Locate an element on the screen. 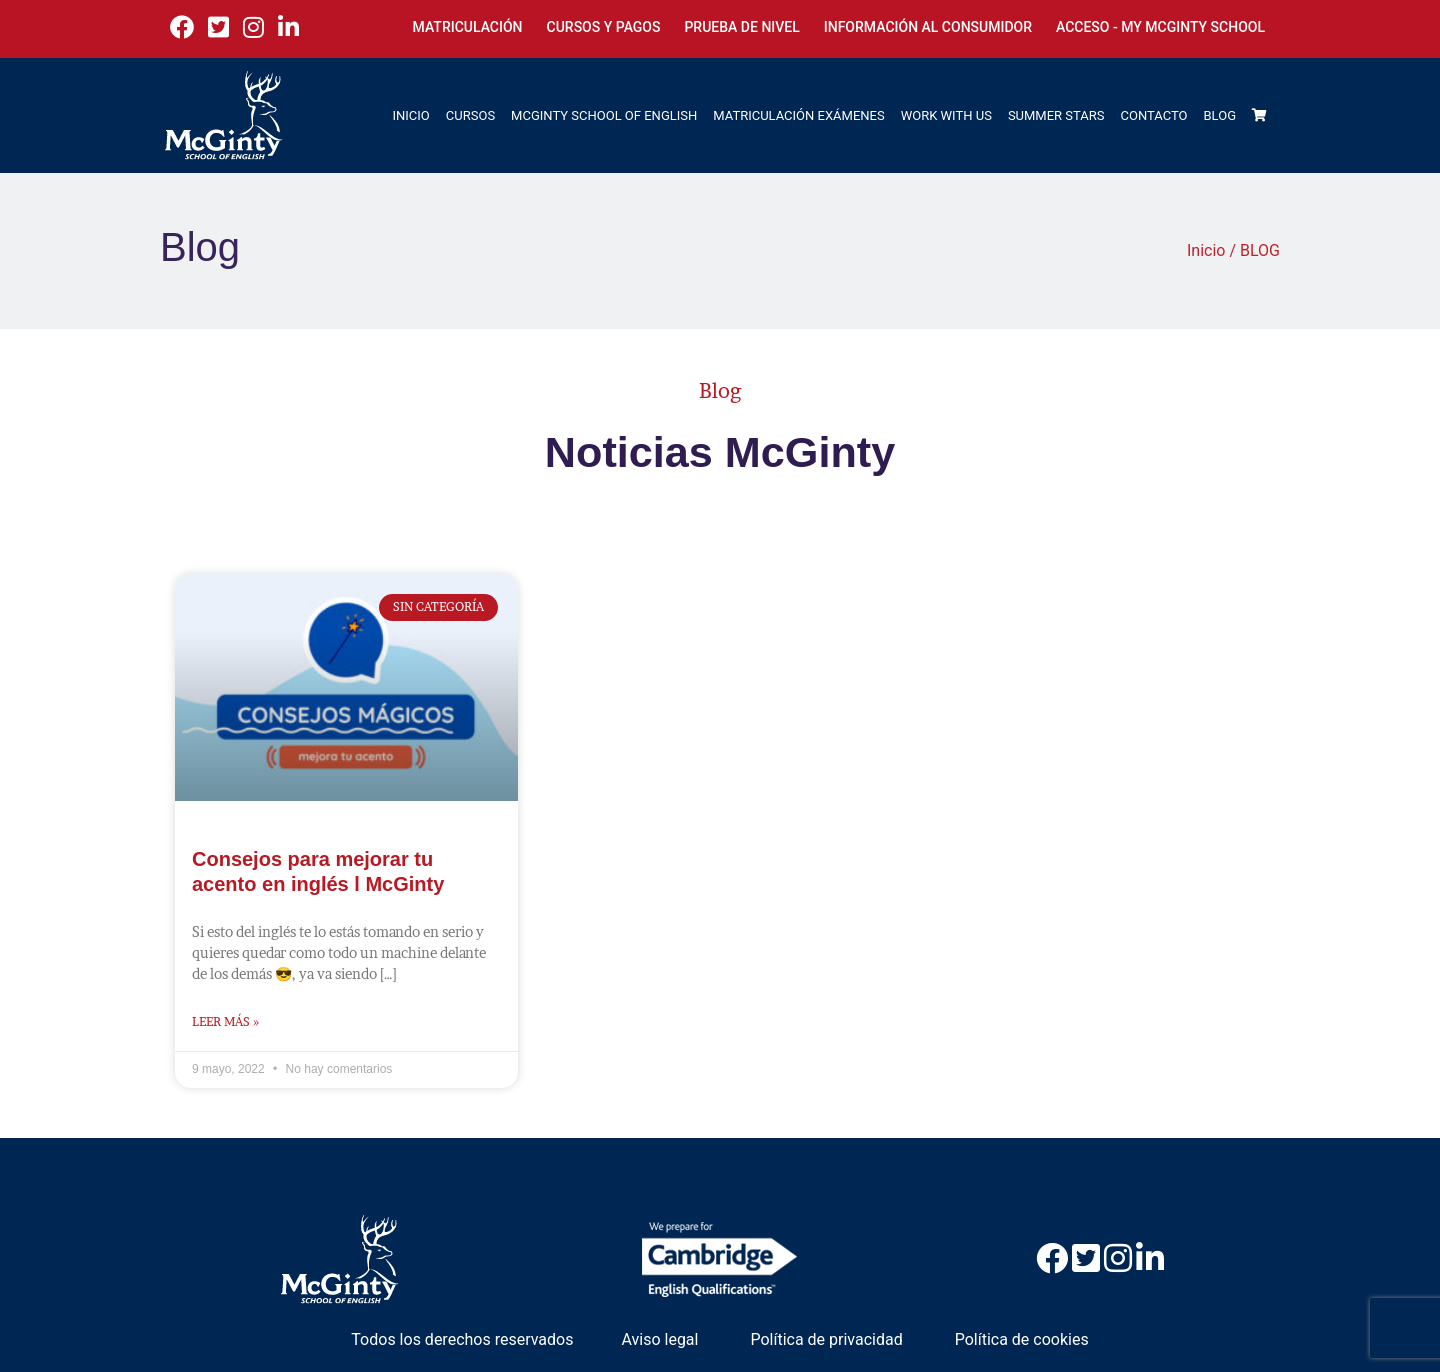 The width and height of the screenshot is (1440, 1372). Cursos y Pagos is located at coordinates (604, 27).